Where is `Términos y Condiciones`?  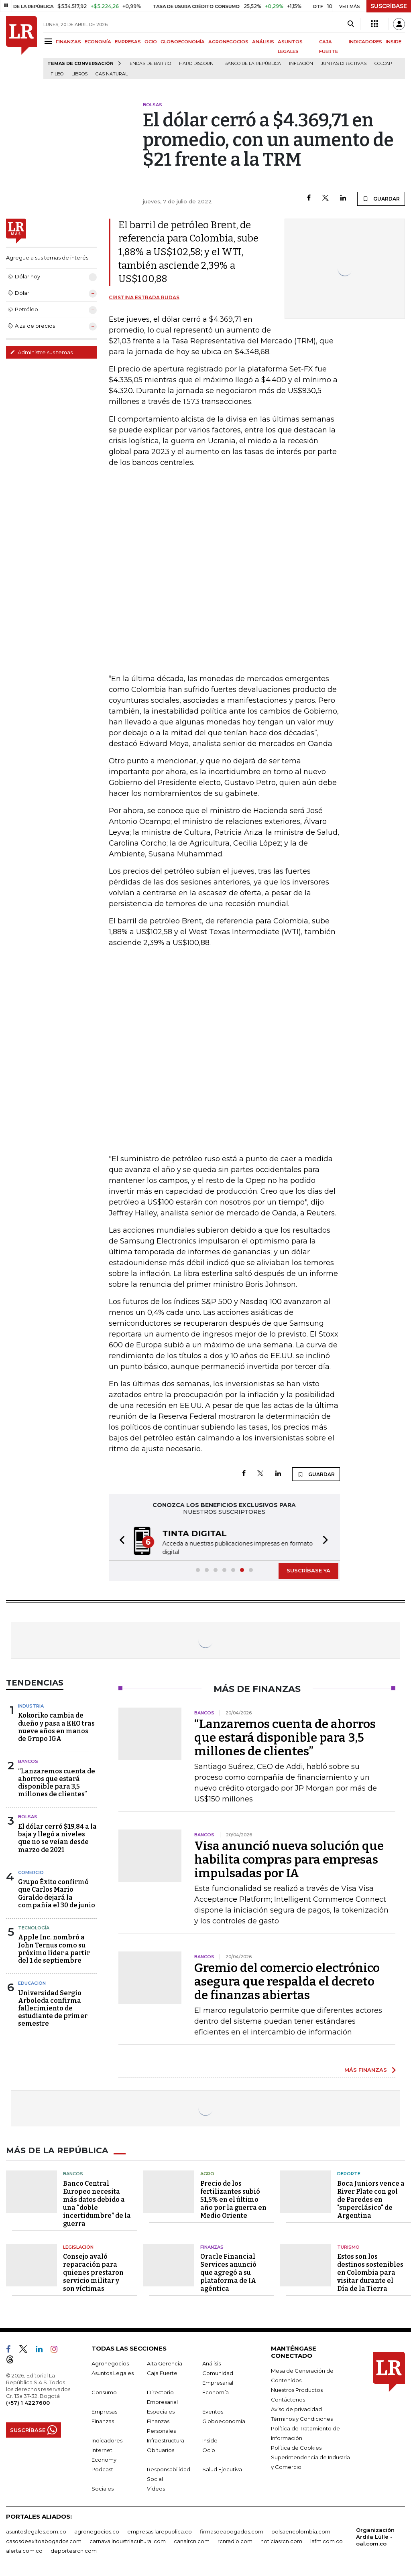
Términos y Condiciones is located at coordinates (302, 2419).